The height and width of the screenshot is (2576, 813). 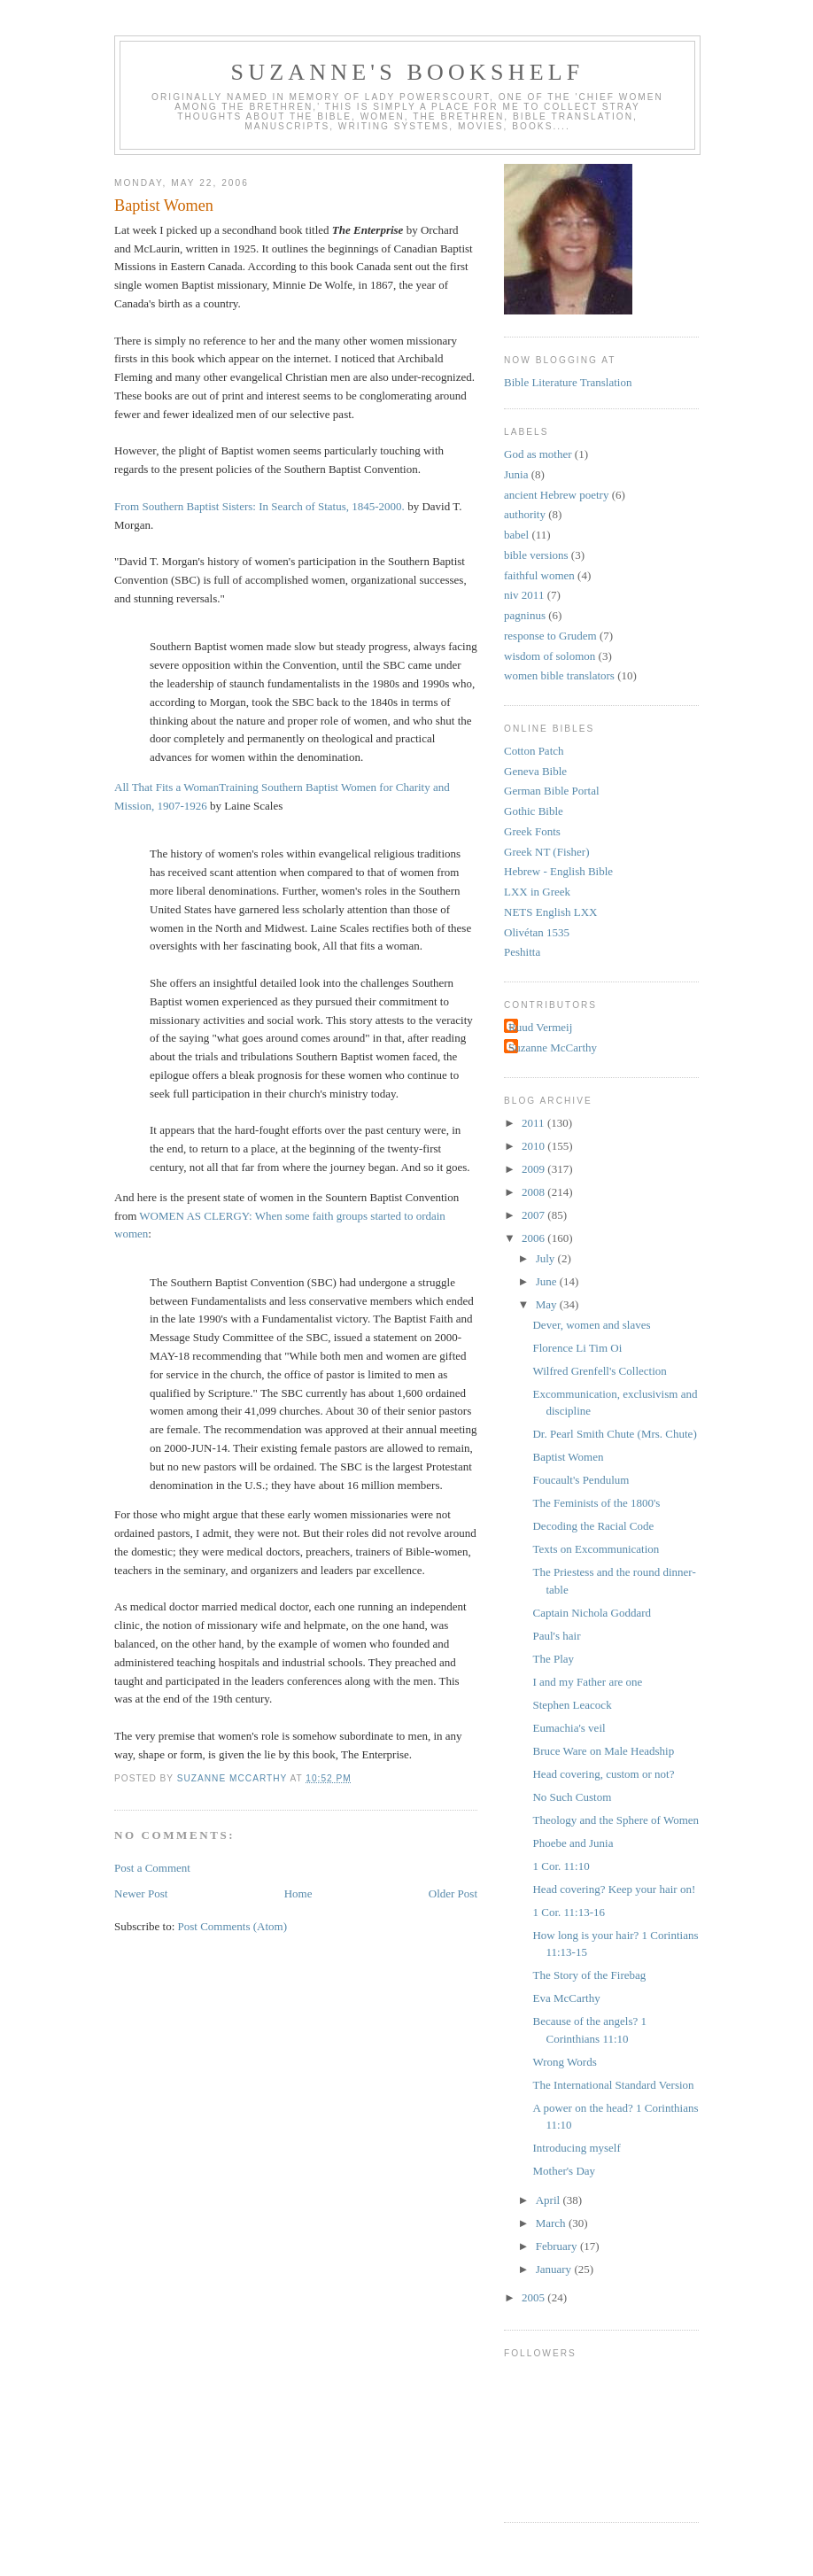 What do you see at coordinates (549, 2200) in the screenshot?
I see `April` at bounding box center [549, 2200].